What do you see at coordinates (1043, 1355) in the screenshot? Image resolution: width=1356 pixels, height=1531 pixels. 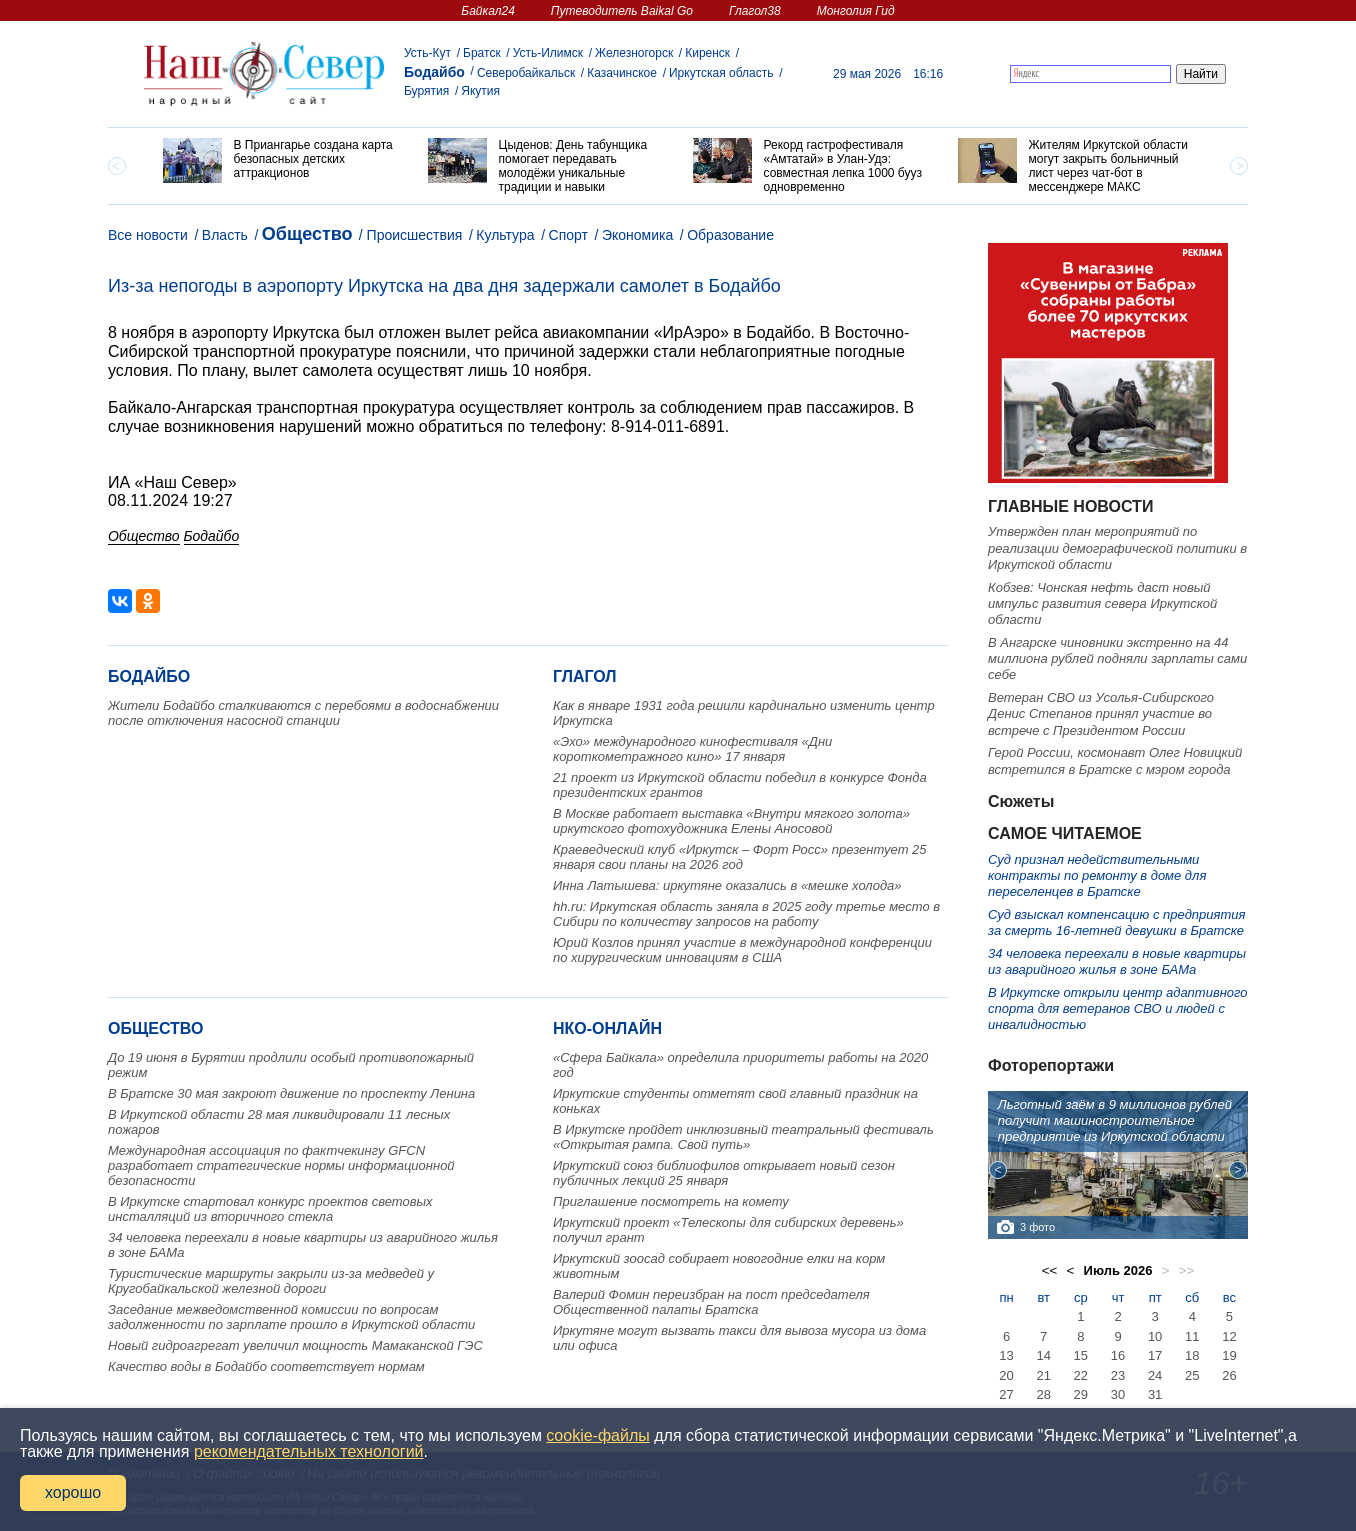 I see `14` at bounding box center [1043, 1355].